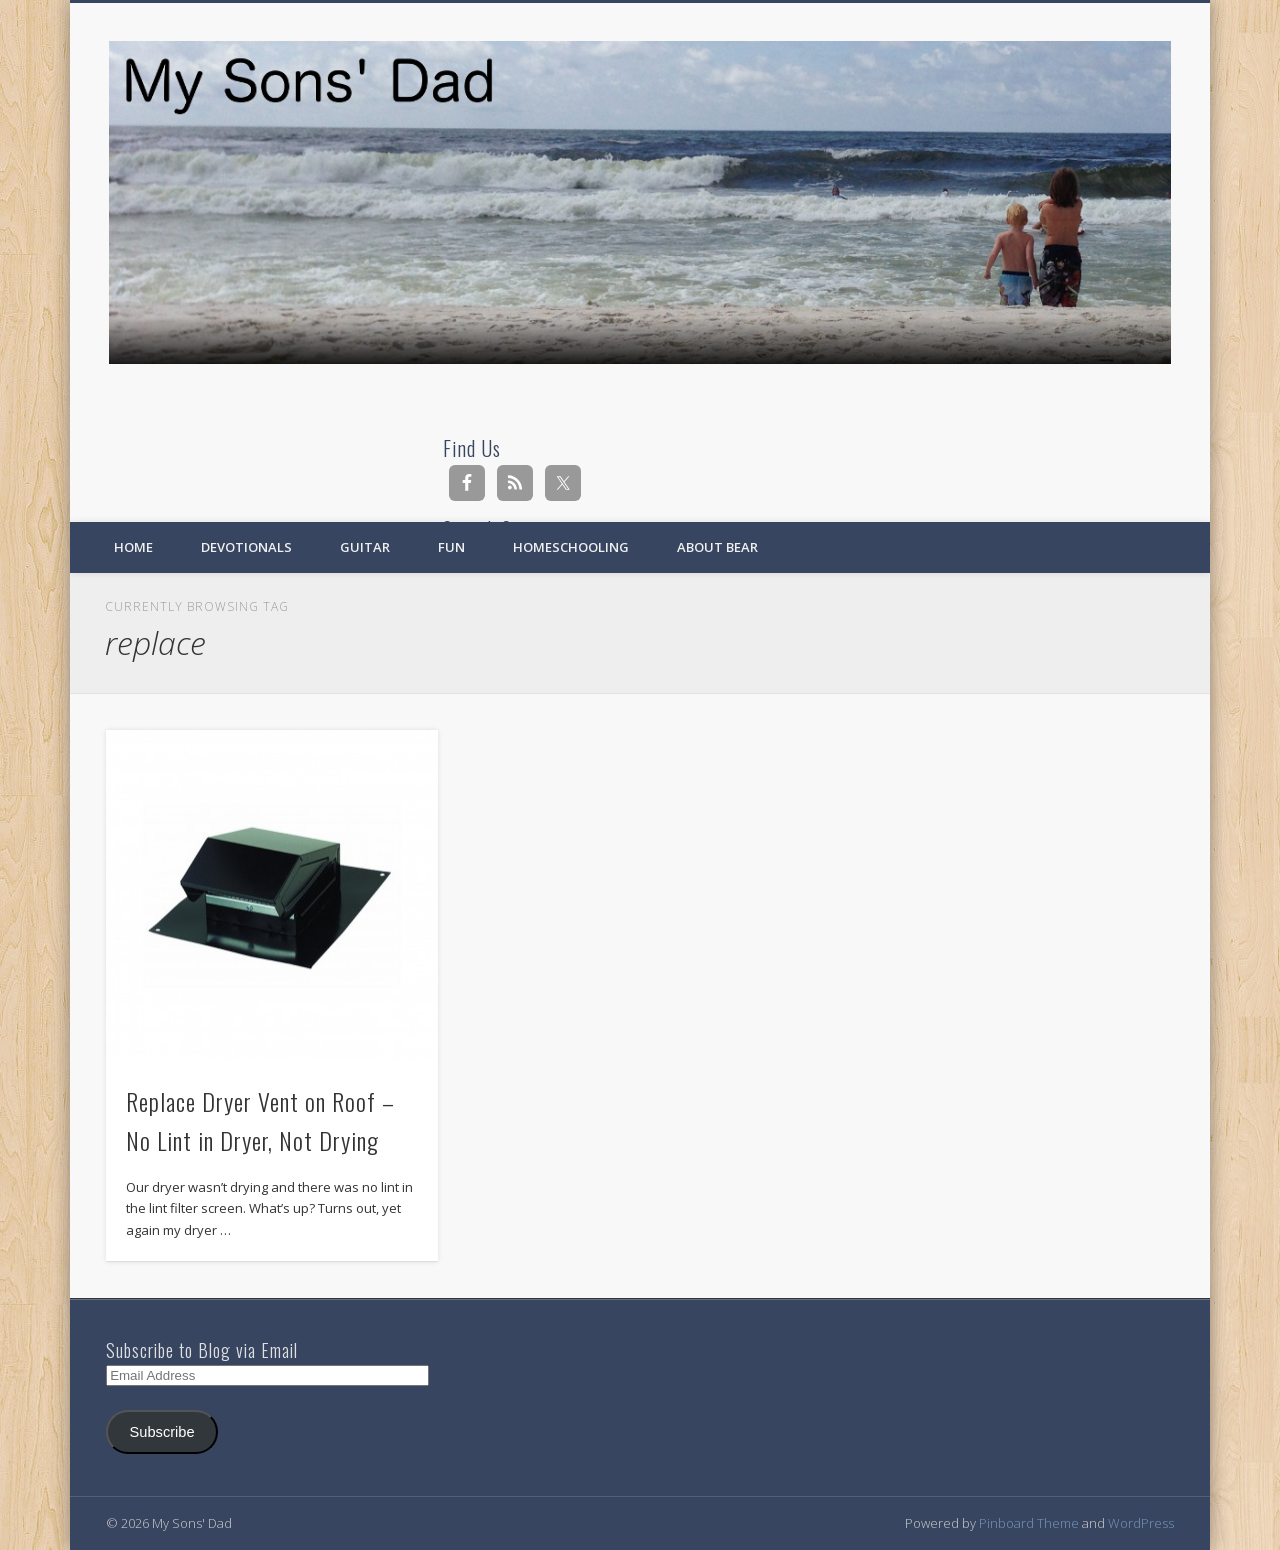 Image resolution: width=1280 pixels, height=1550 pixels. What do you see at coordinates (246, 547) in the screenshot?
I see `Devotionals` at bounding box center [246, 547].